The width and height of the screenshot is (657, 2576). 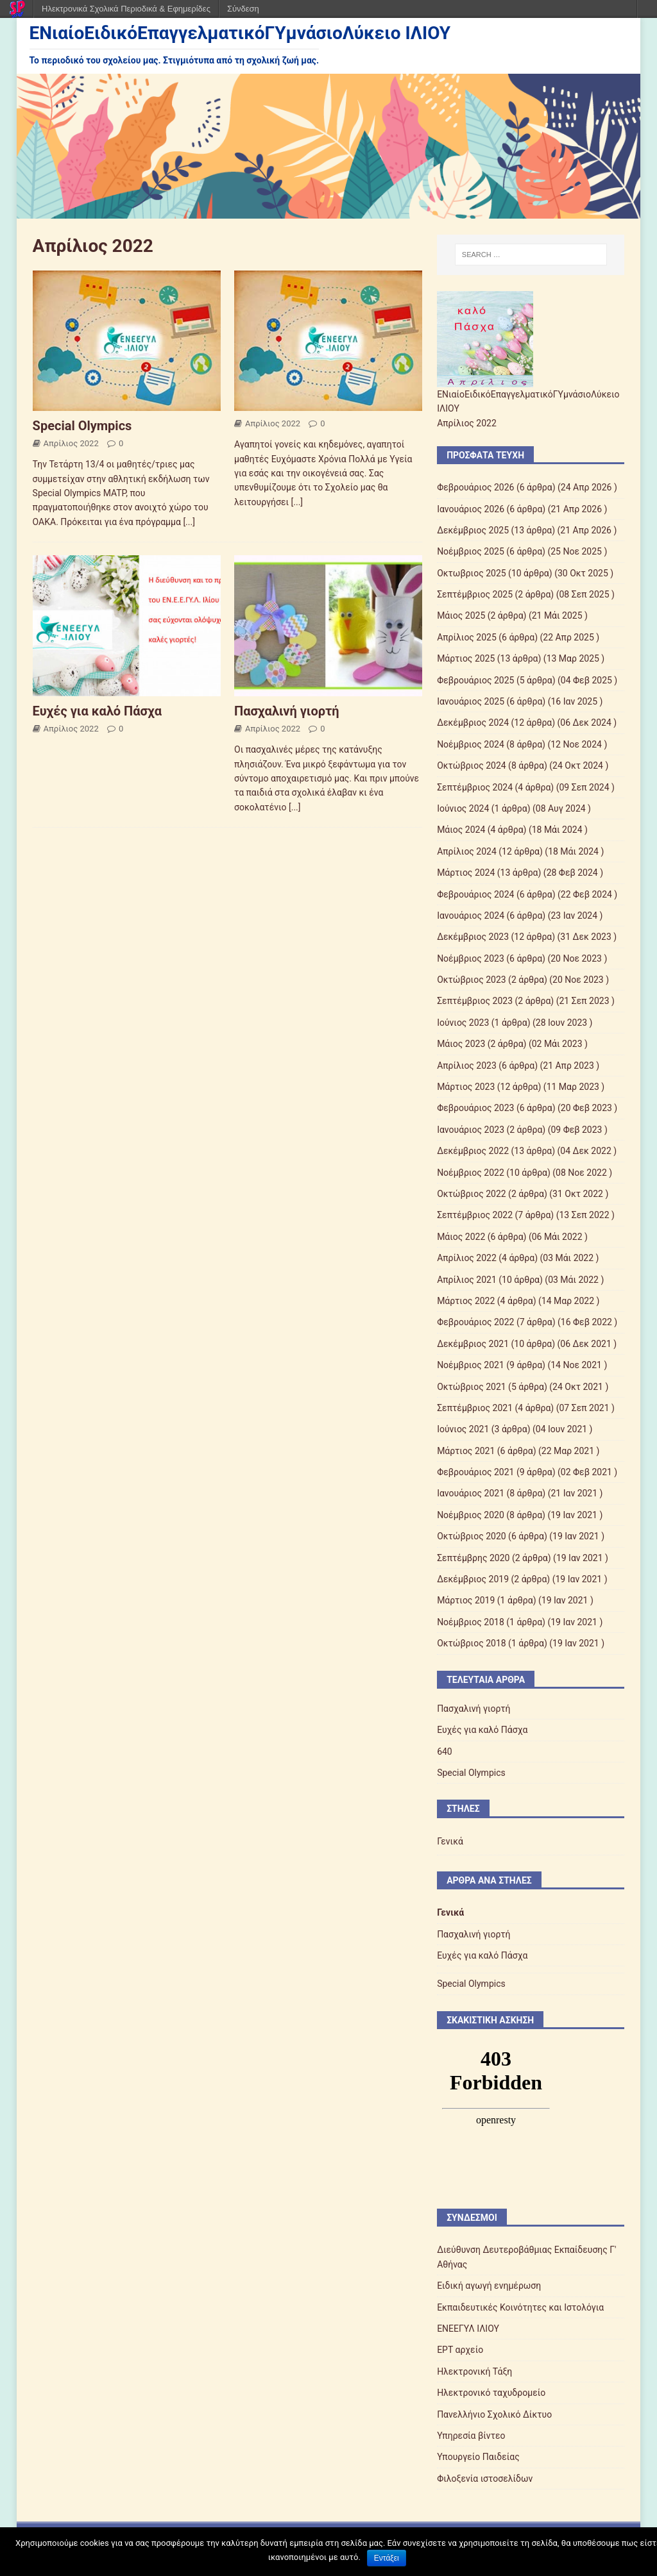 What do you see at coordinates (470, 1493) in the screenshot?
I see `Ιανουάριος 2021` at bounding box center [470, 1493].